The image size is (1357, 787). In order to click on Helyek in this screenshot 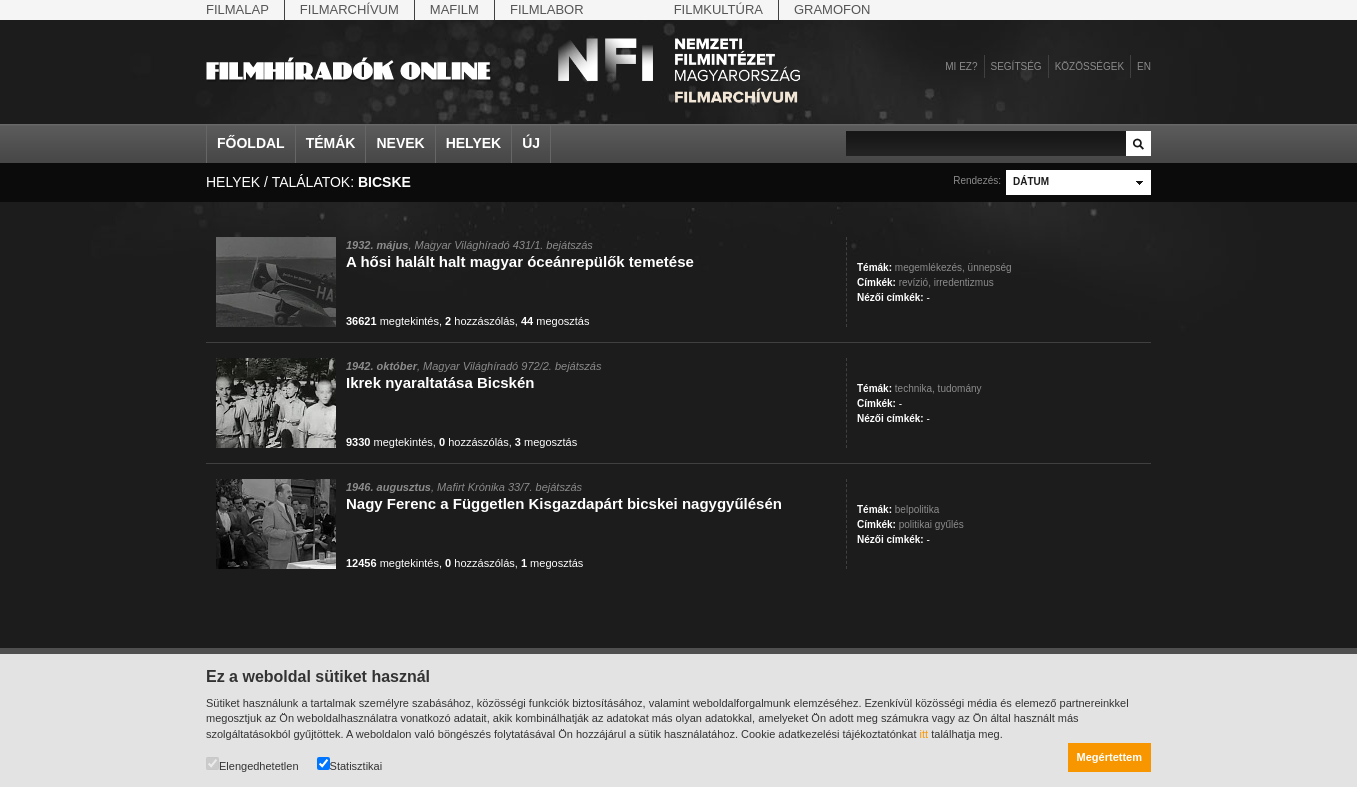, I will do `click(474, 143)`.